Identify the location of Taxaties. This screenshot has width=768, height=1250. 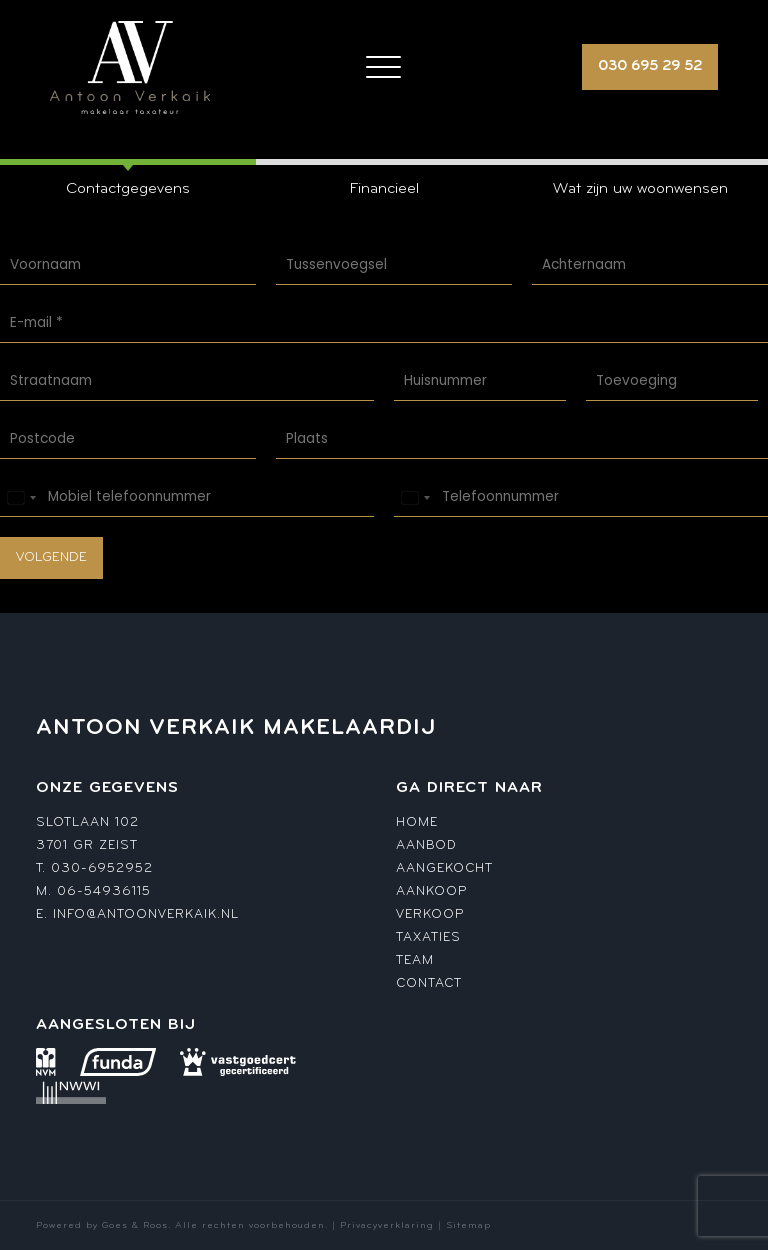
(428, 937).